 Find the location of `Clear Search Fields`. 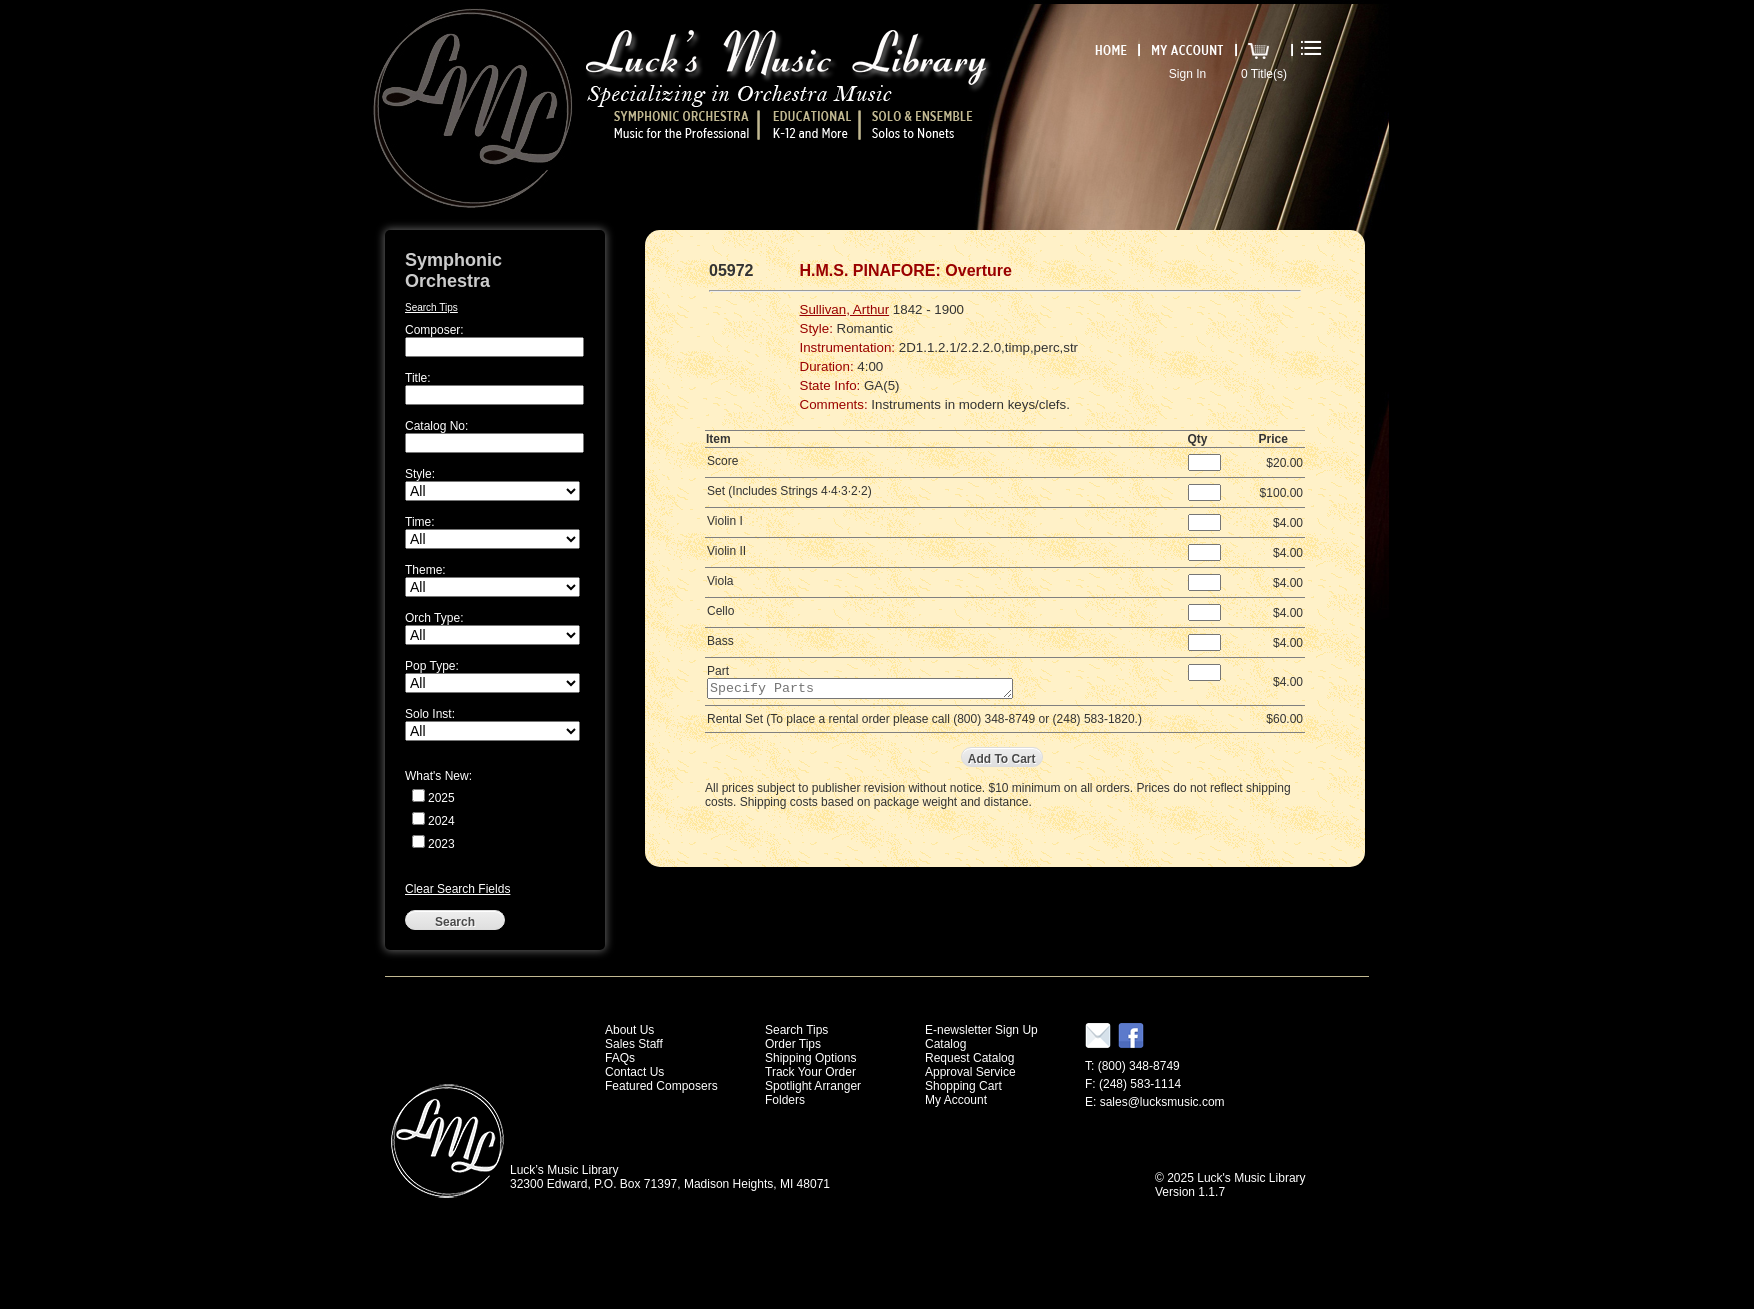

Clear Search Fields is located at coordinates (457, 889).